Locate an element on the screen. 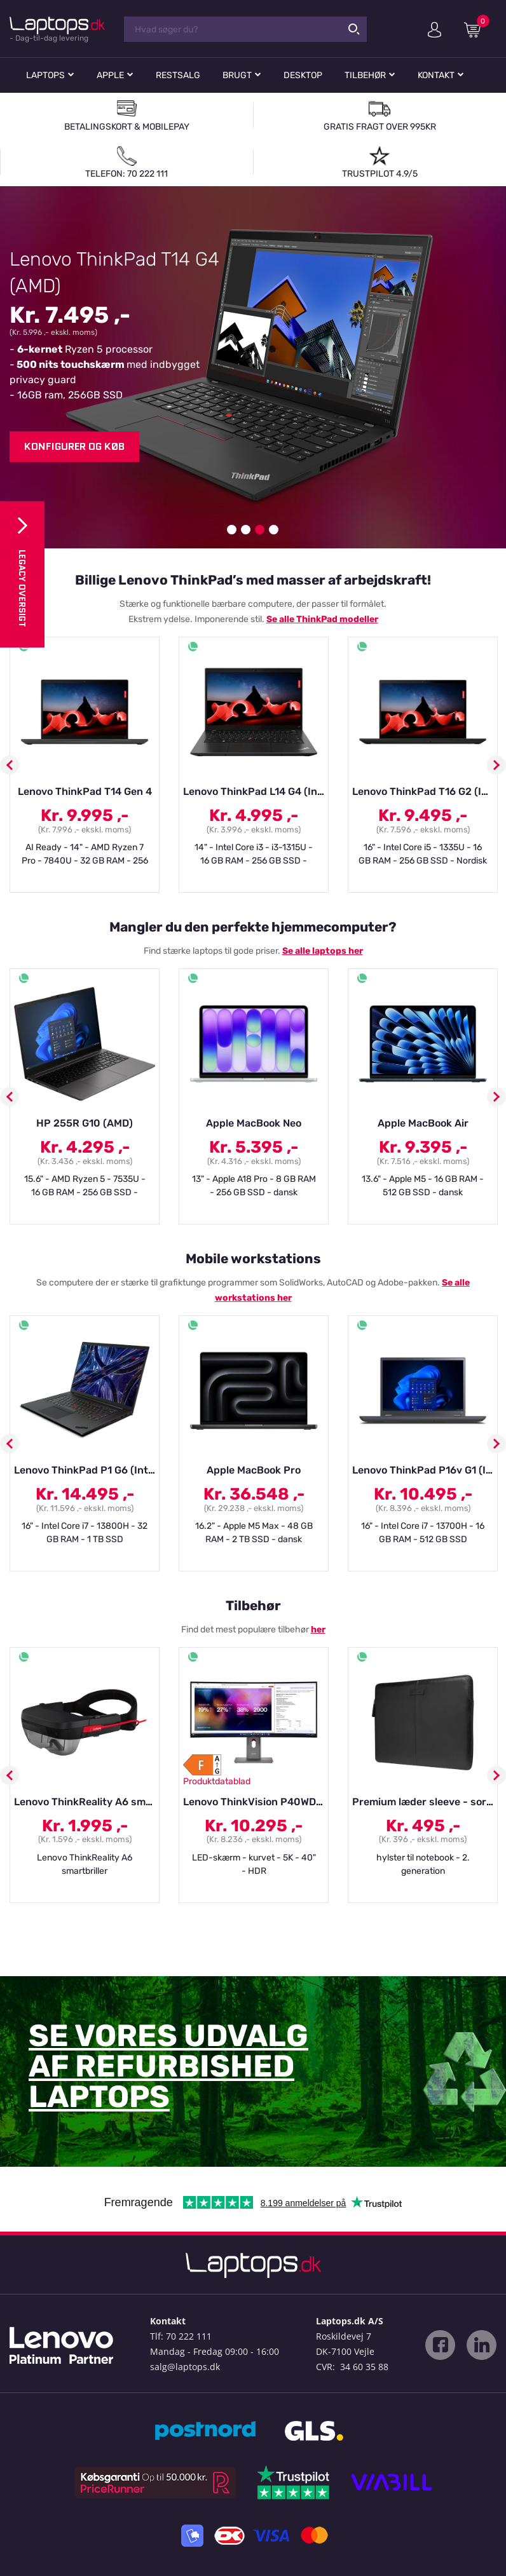 The width and height of the screenshot is (506, 2576). Desktop is located at coordinates (303, 75).